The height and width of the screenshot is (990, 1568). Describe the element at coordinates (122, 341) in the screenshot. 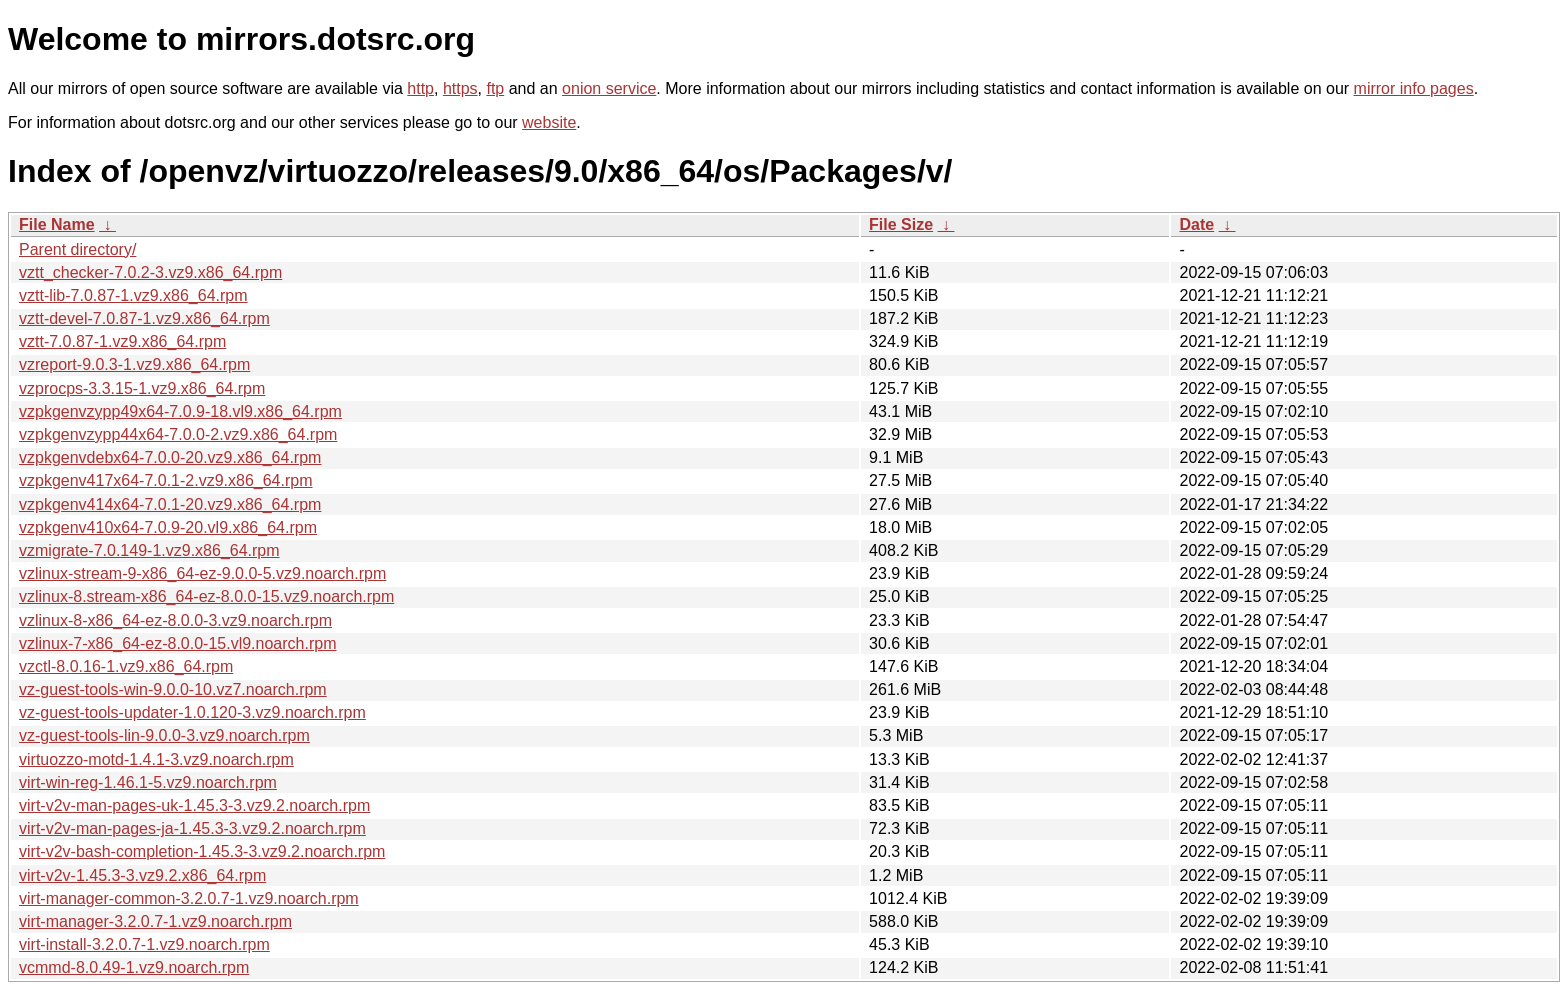

I see `vztt-7.0.87-1.vz9.x86_64.rpm` at that location.